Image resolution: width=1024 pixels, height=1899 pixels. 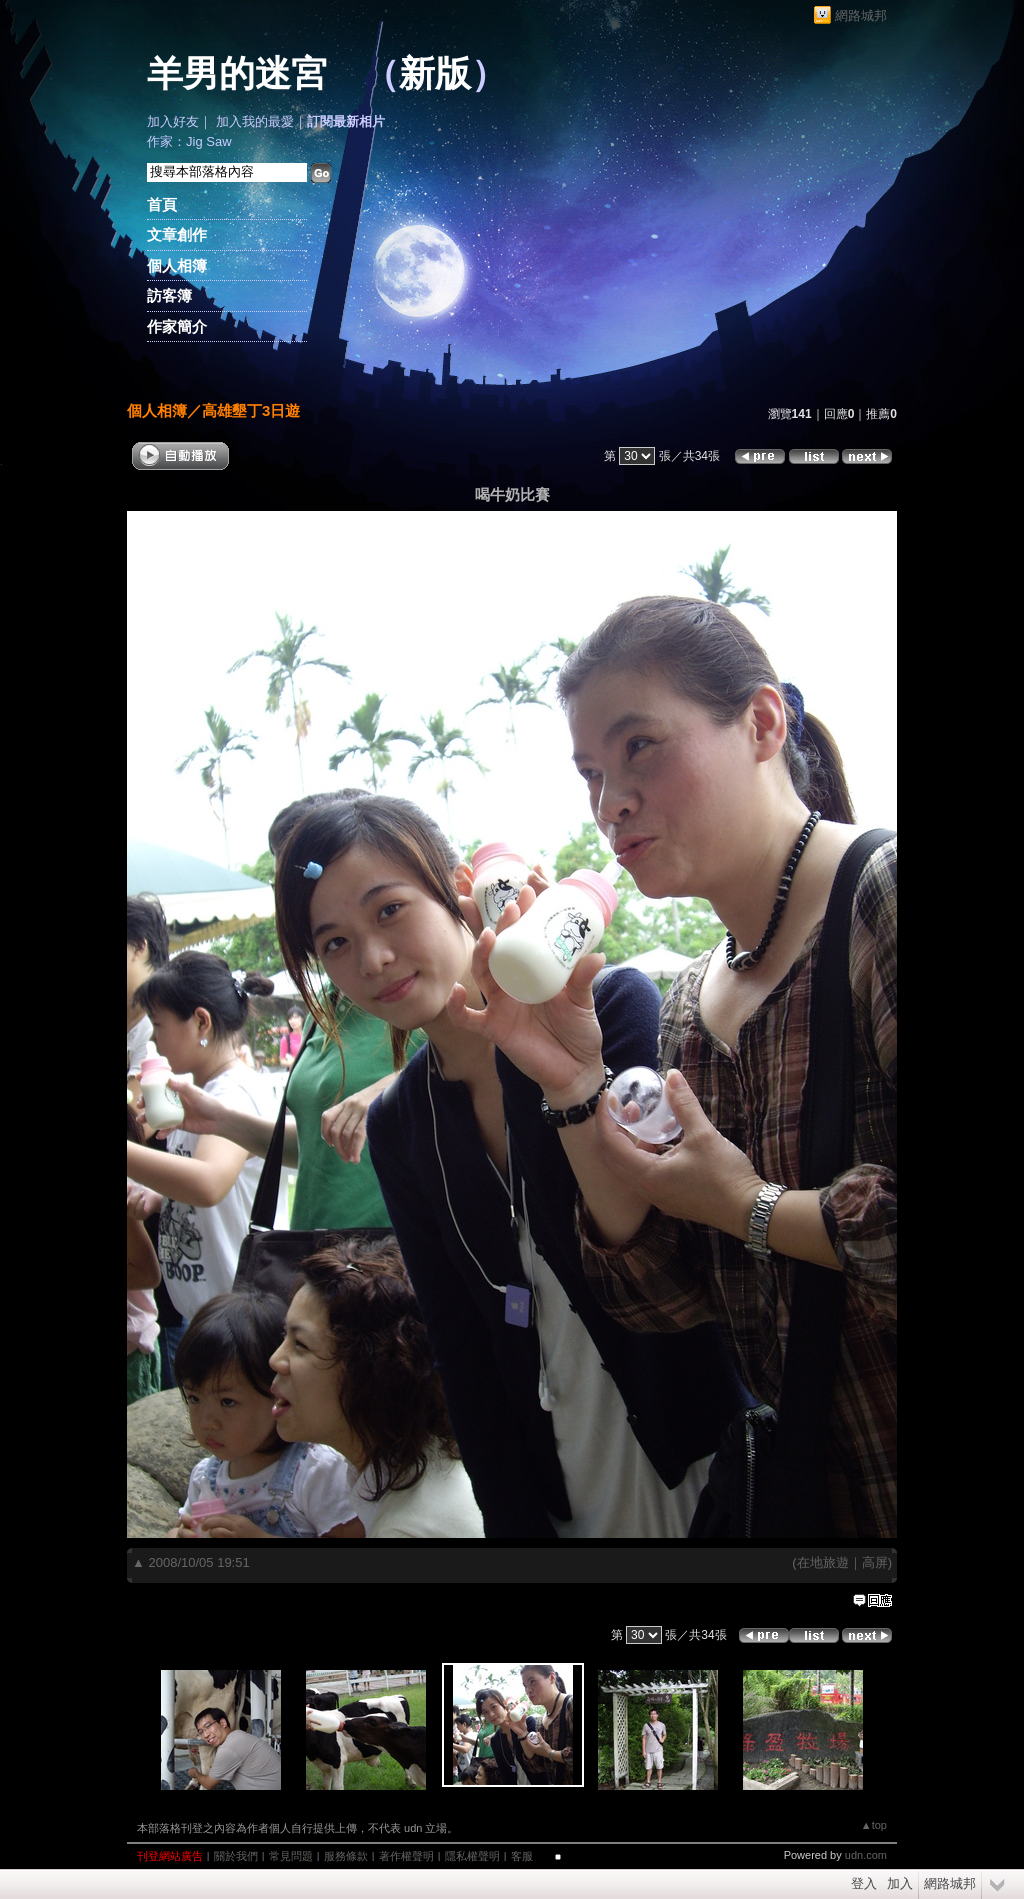 What do you see at coordinates (435, 74) in the screenshot?
I see `新版` at bounding box center [435, 74].